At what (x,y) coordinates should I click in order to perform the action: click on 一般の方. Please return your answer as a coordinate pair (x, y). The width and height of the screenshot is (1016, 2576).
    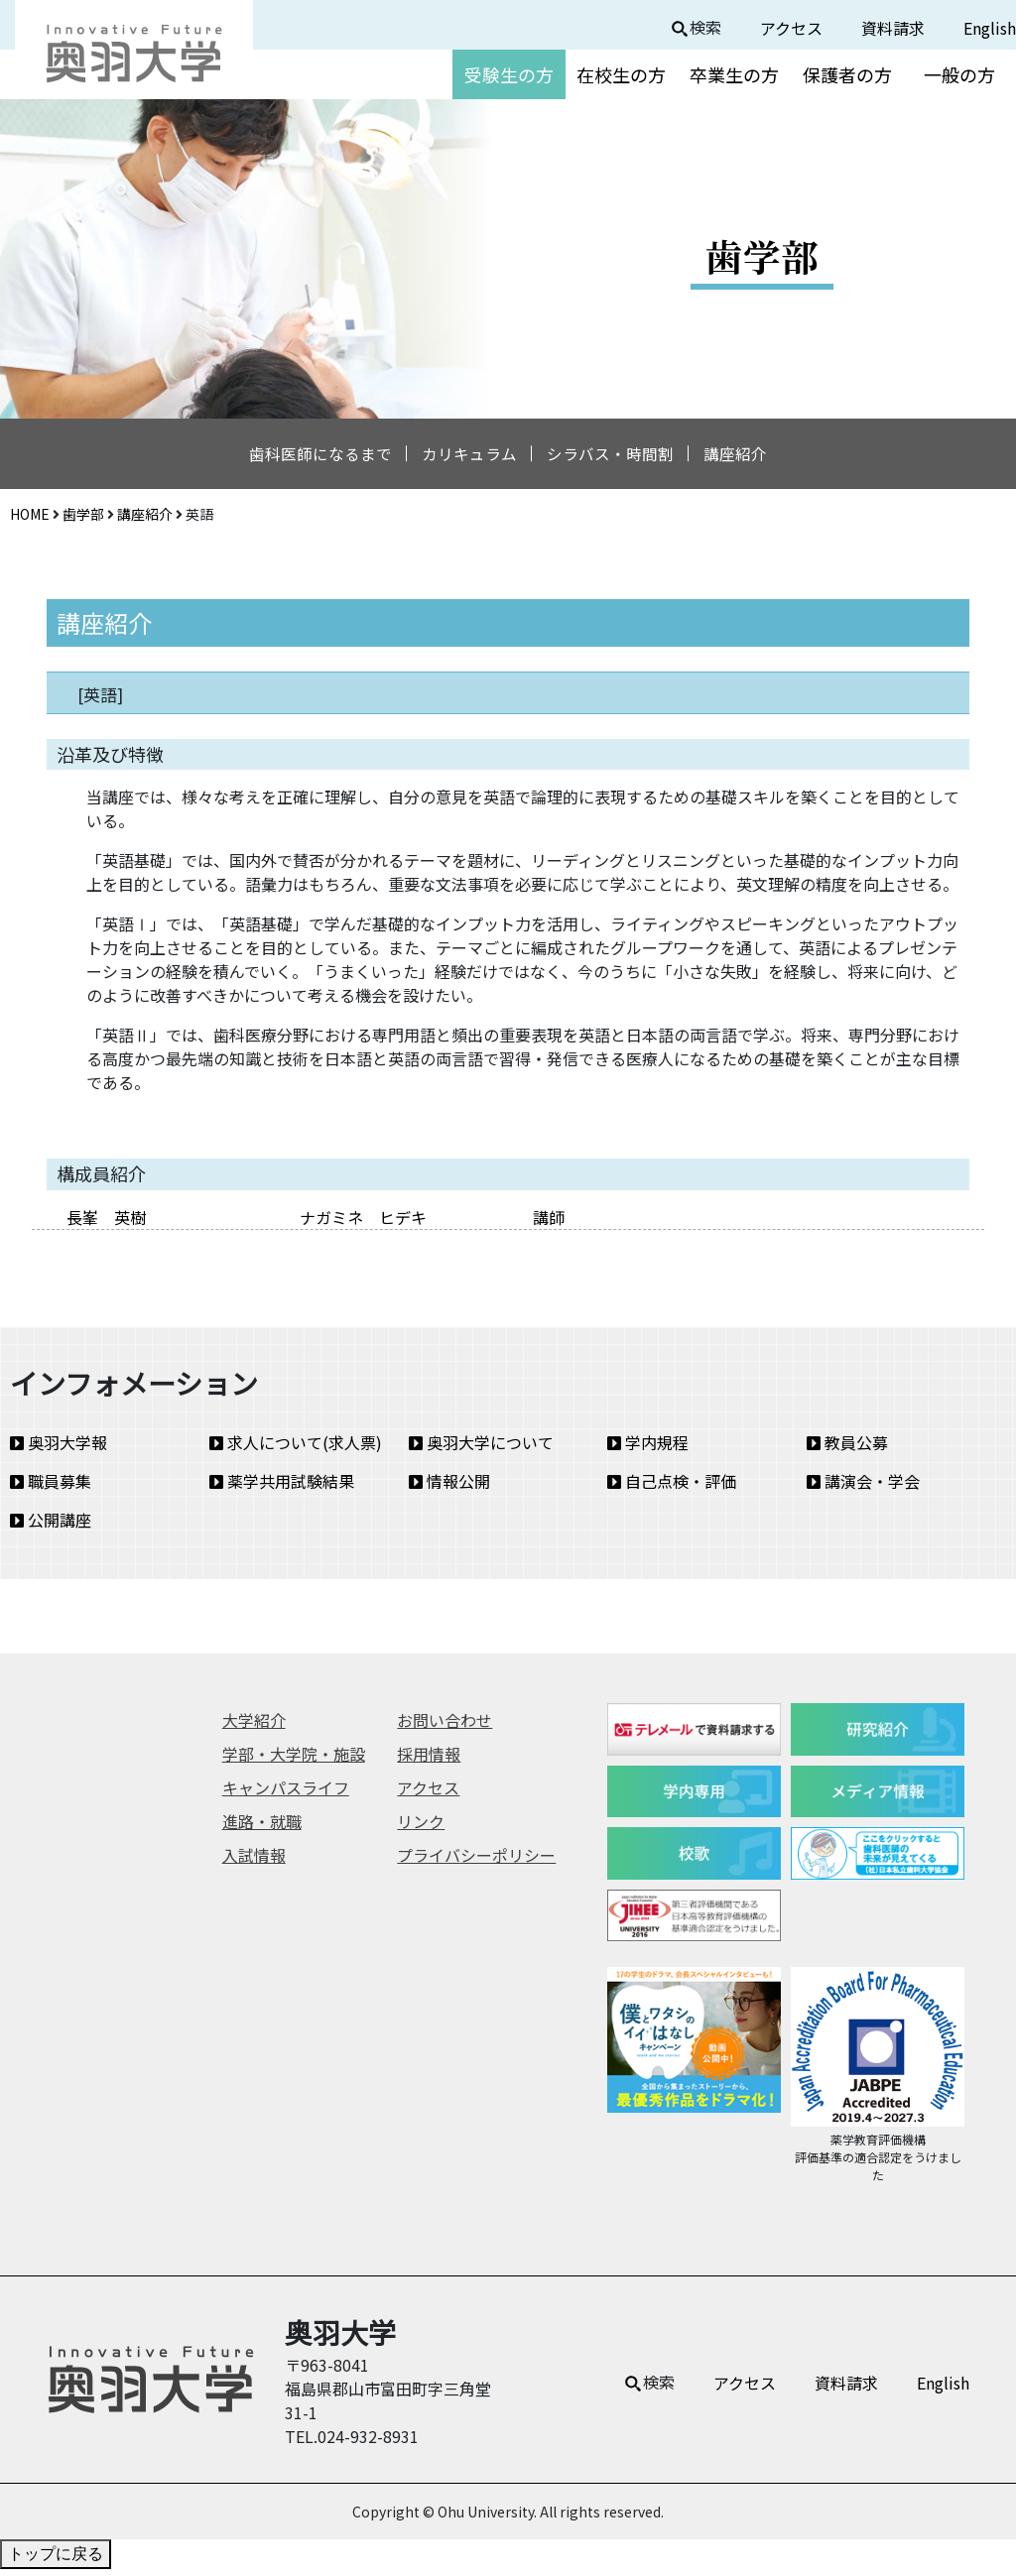
    Looking at the image, I should click on (959, 74).